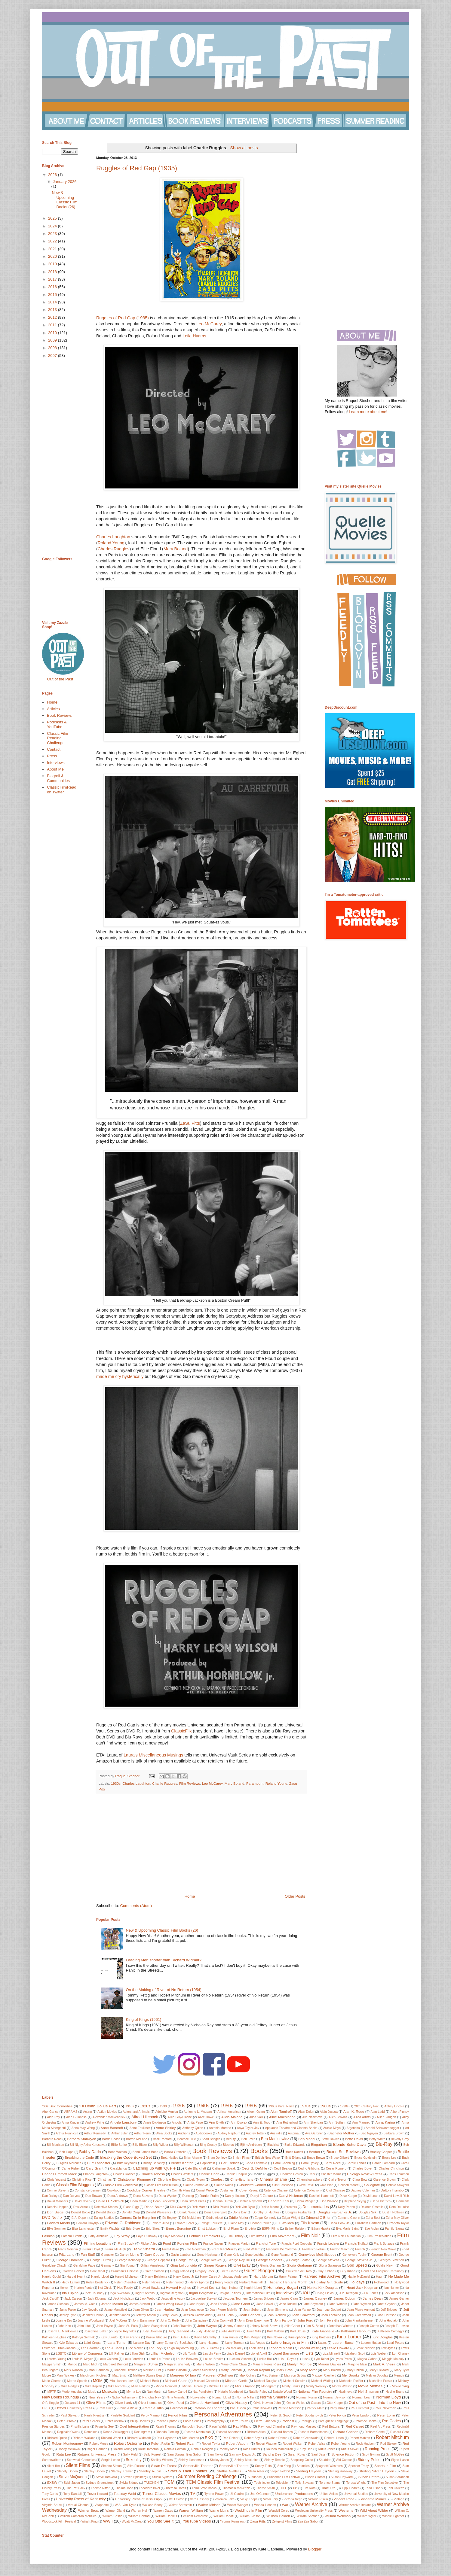  What do you see at coordinates (329, 2466) in the screenshot?
I see `Spaghetti Westerns` at bounding box center [329, 2466].